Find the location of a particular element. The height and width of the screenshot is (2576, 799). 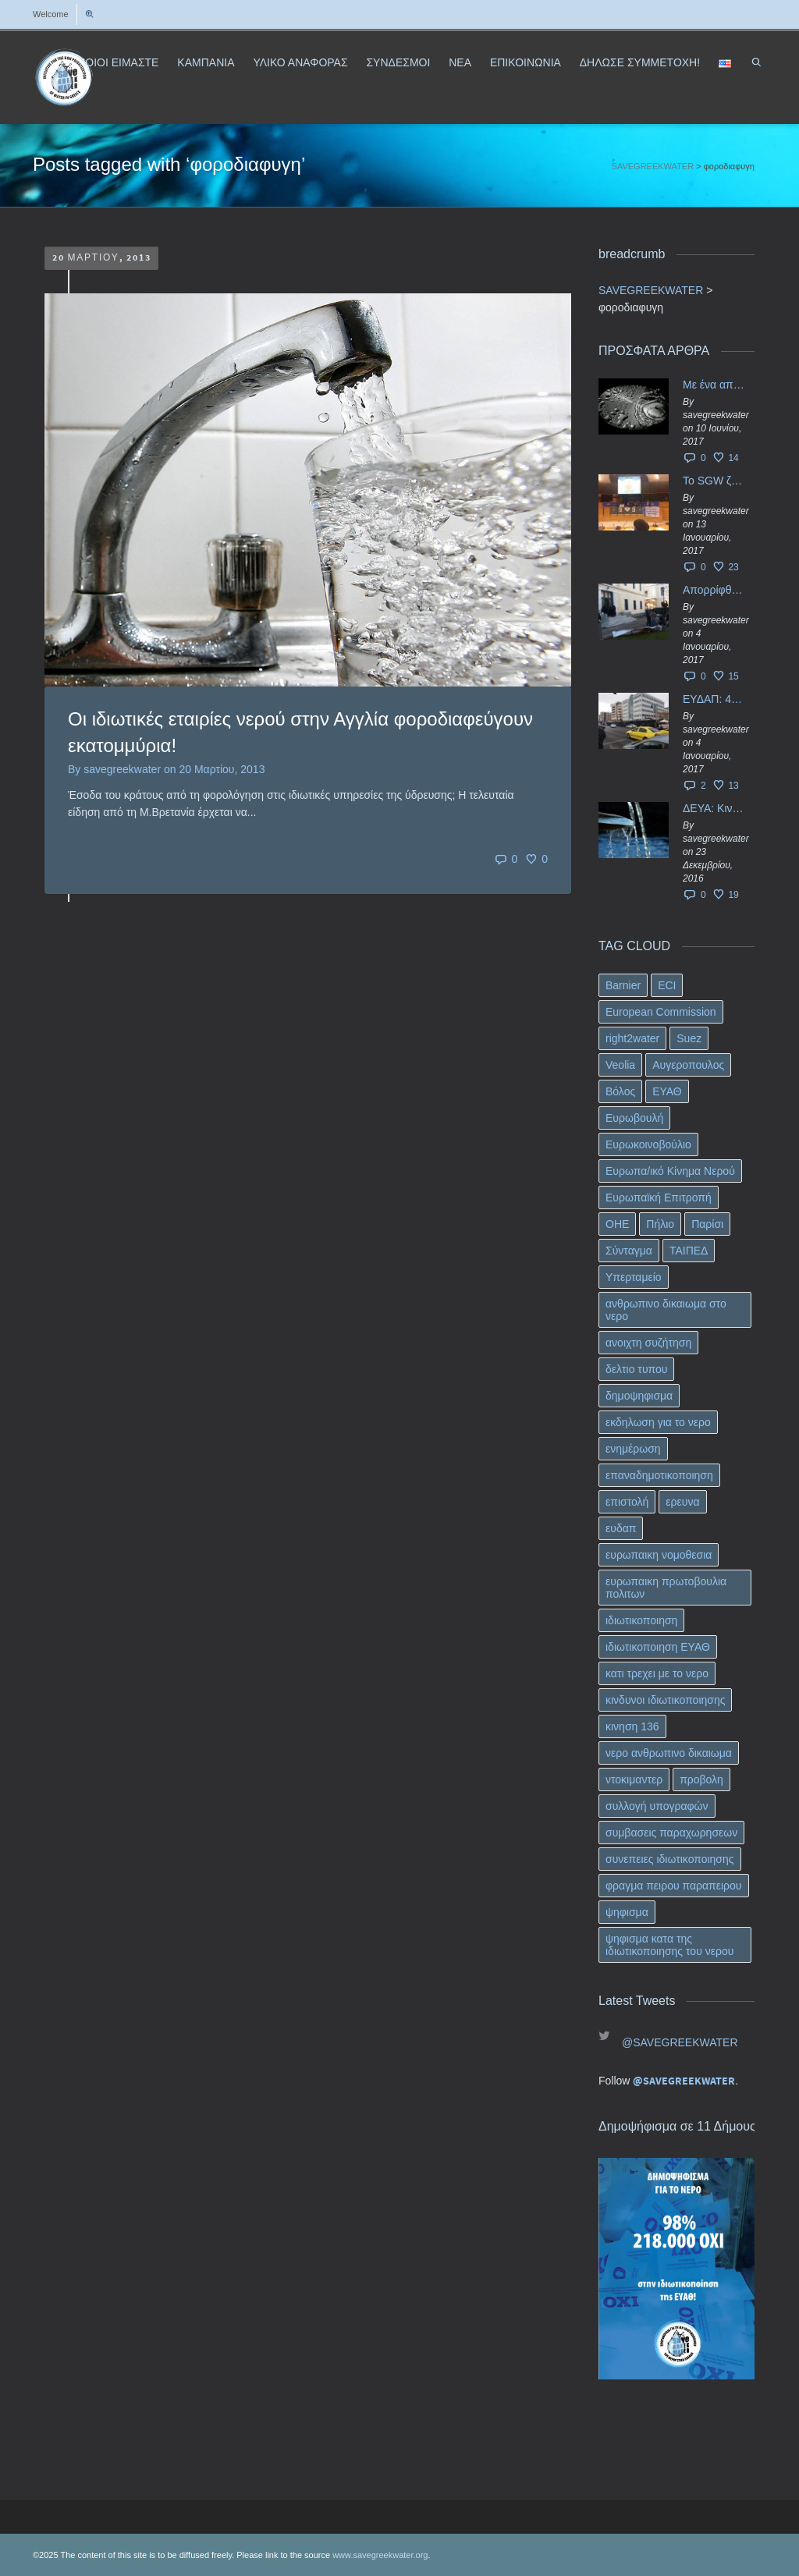

Barnier is located at coordinates (623, 985).